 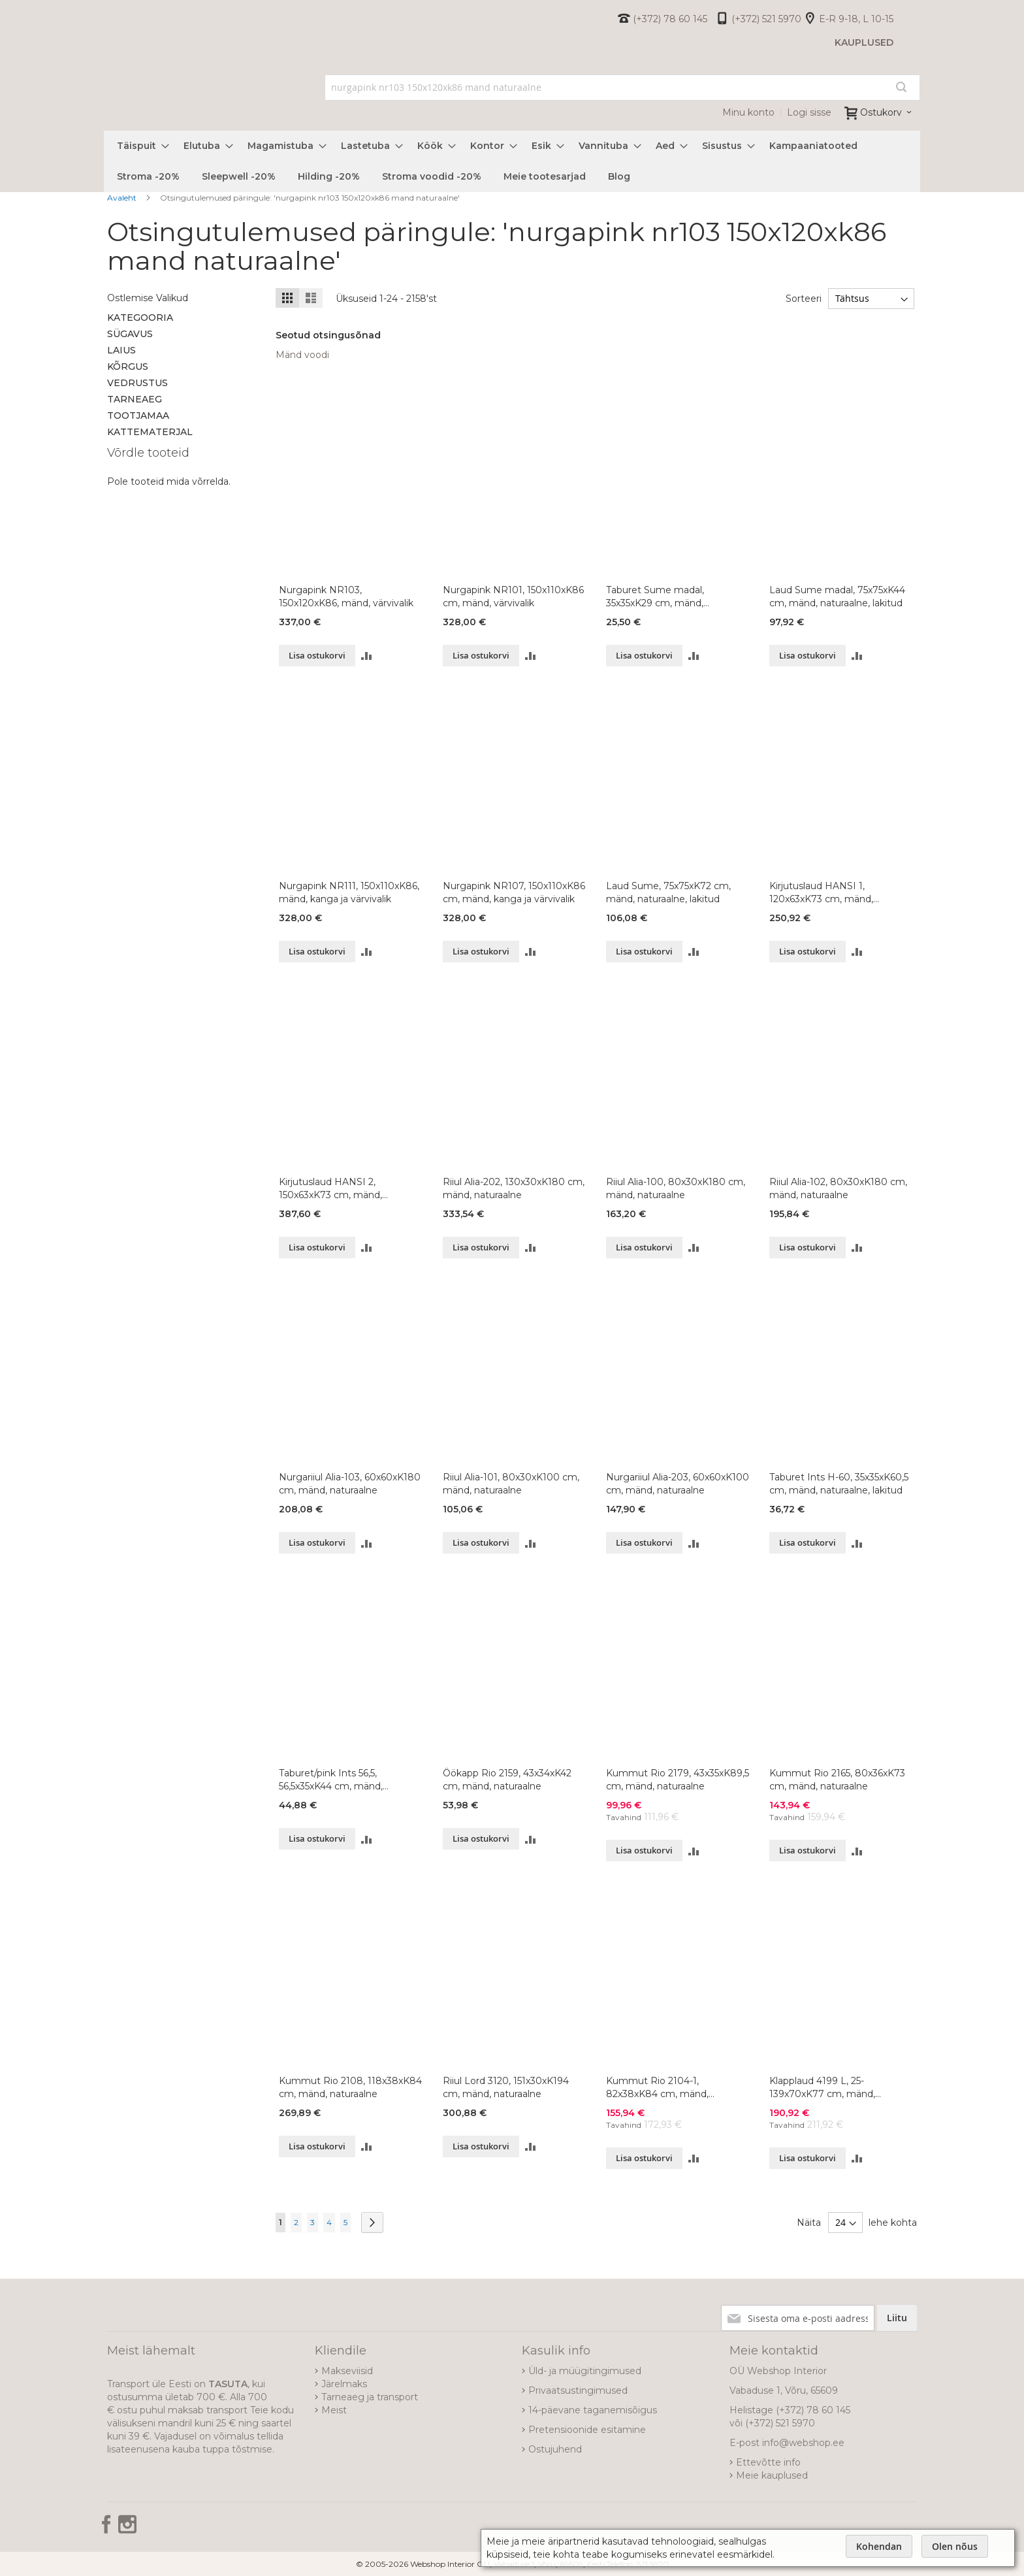 What do you see at coordinates (623, 87) in the screenshot?
I see `[combobox]` at bounding box center [623, 87].